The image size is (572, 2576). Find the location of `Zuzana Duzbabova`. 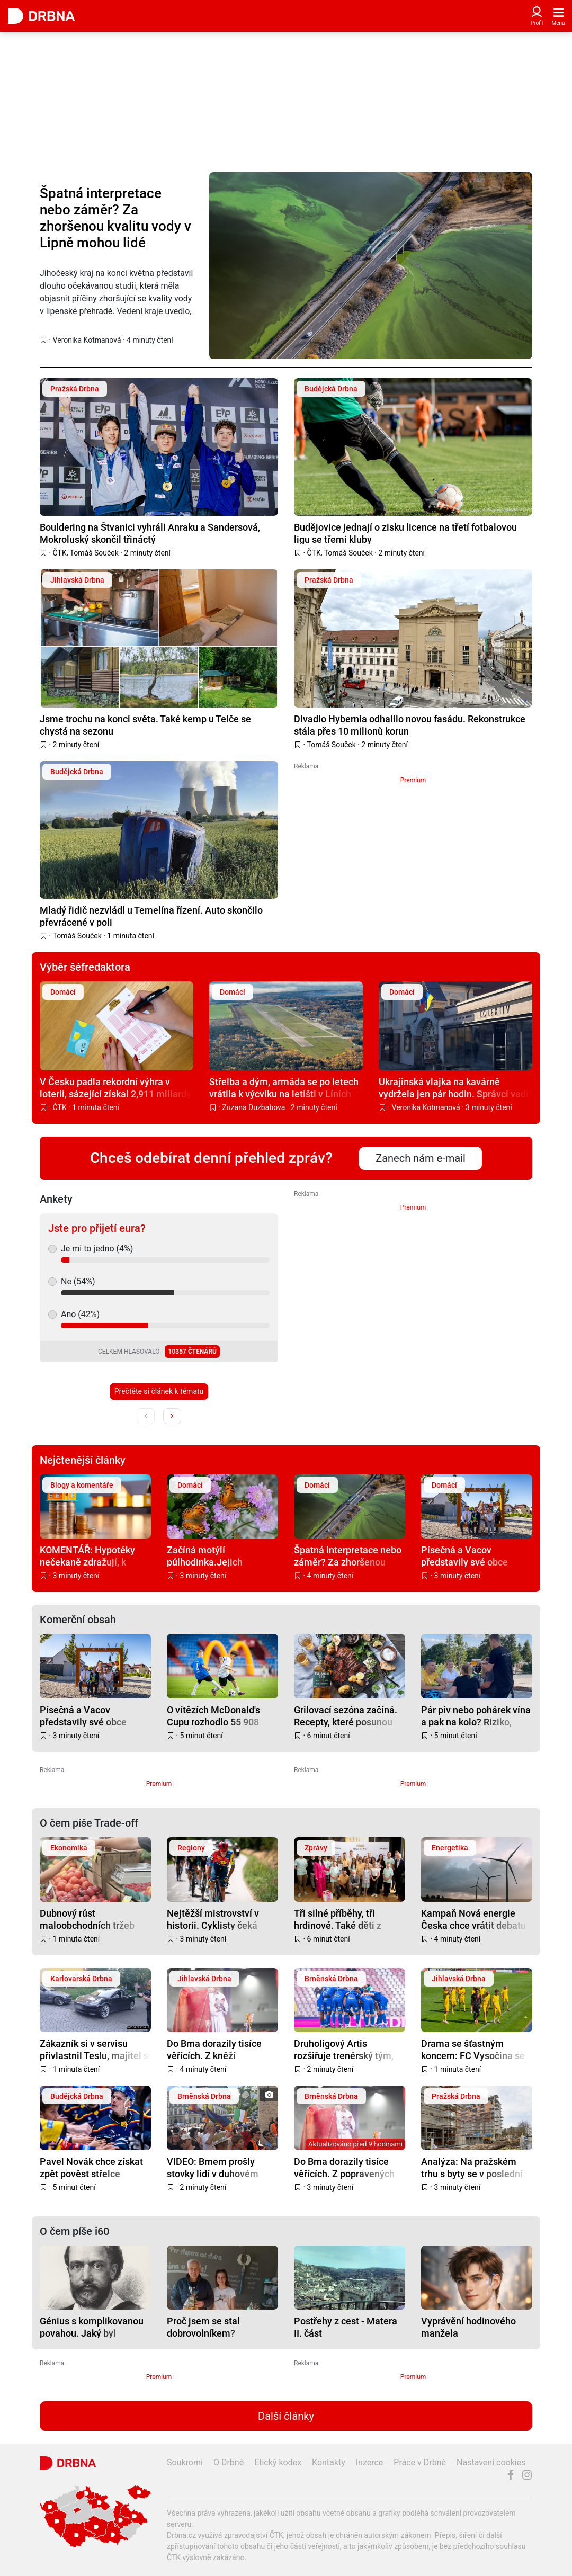

Zuzana Duzbabova is located at coordinates (253, 1107).